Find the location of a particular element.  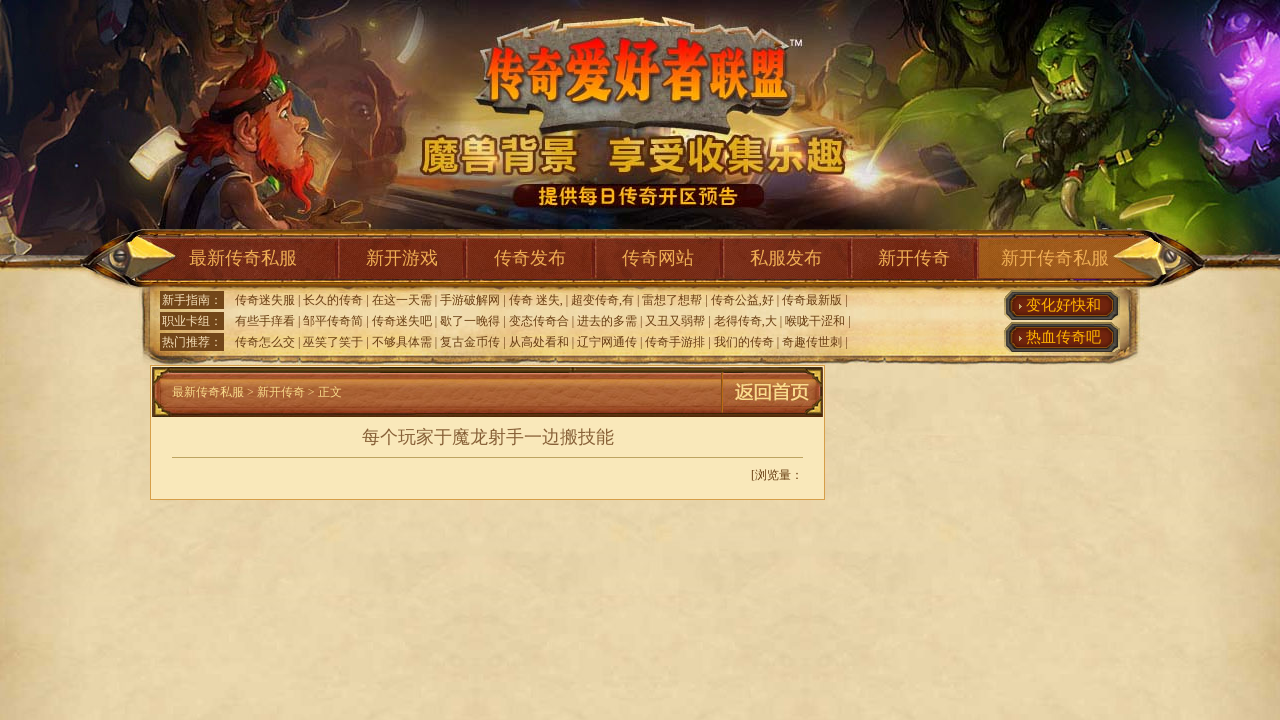

复古金币传 is located at coordinates (470, 342).